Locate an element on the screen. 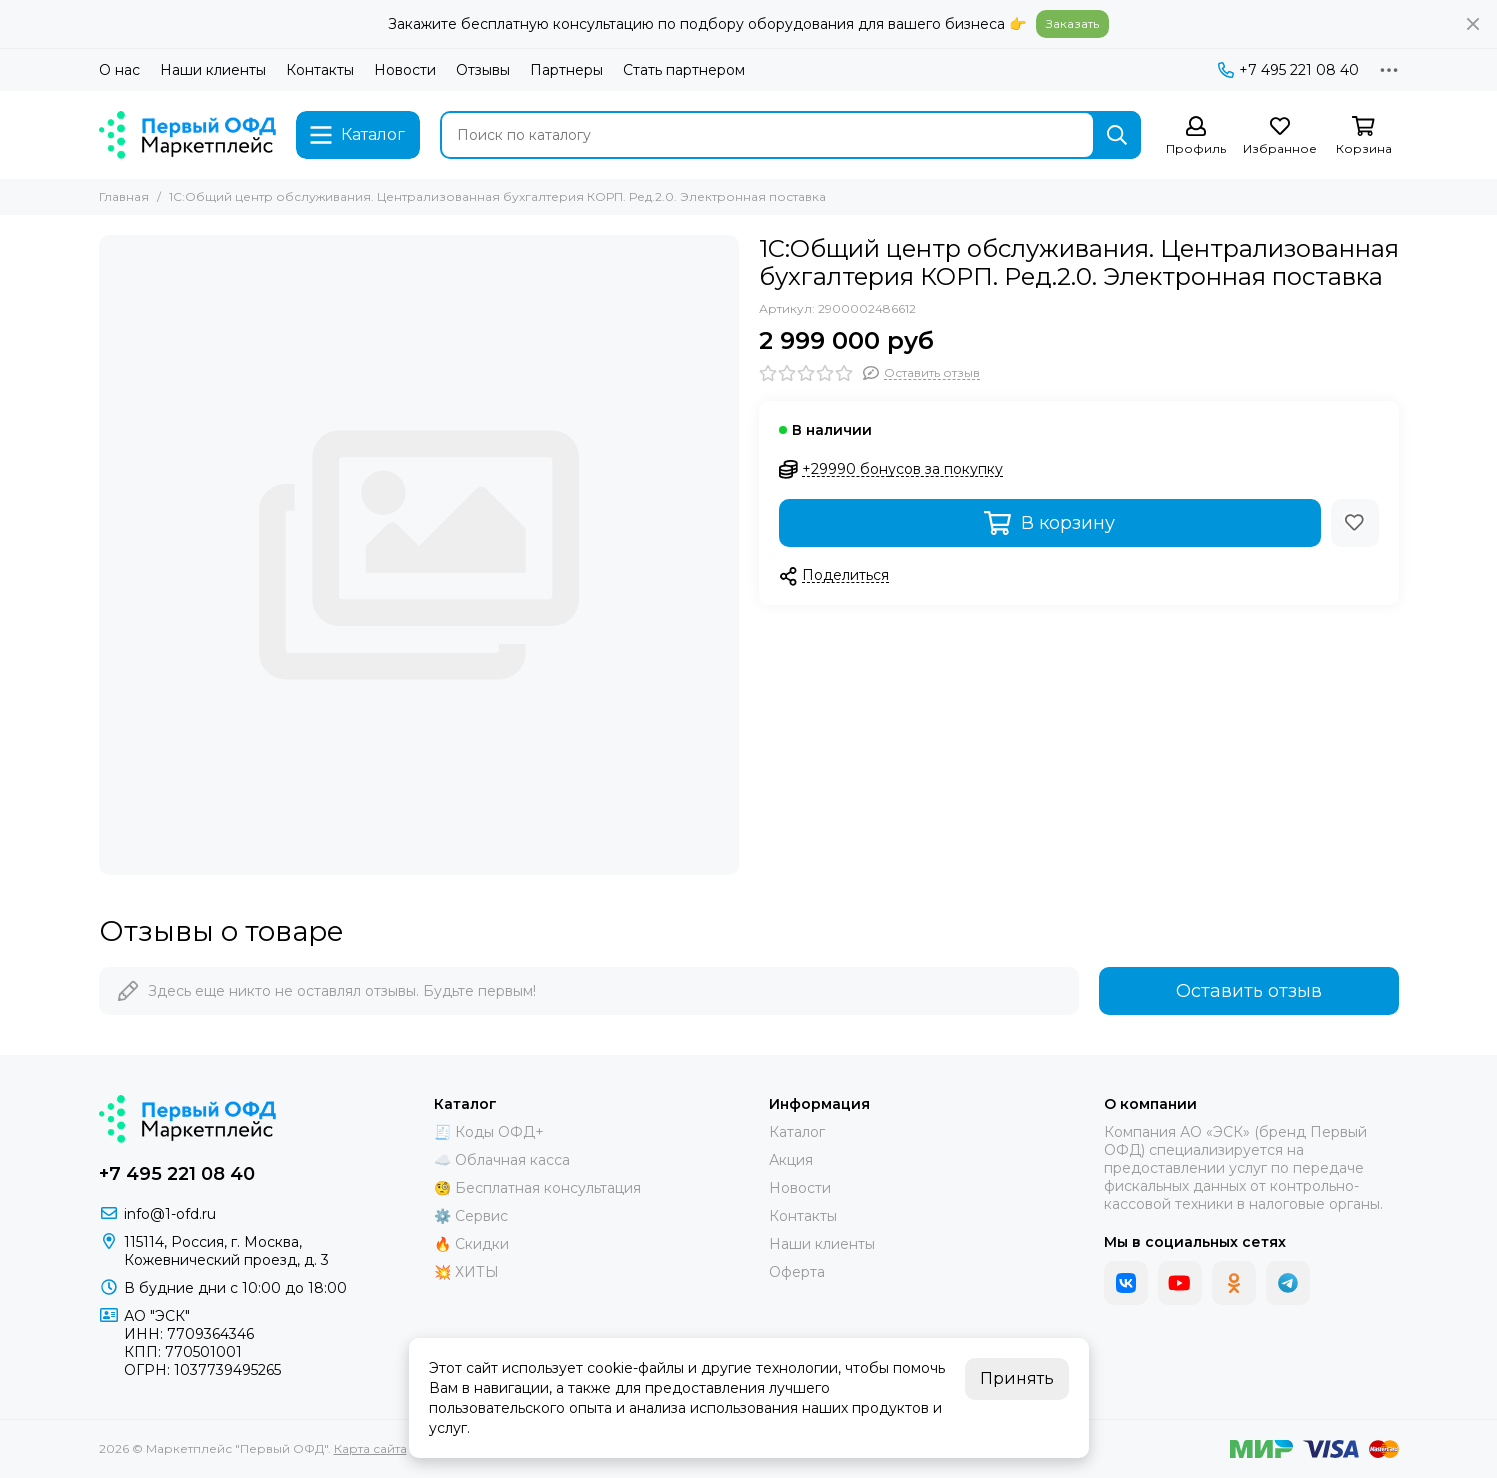  Принять is located at coordinates (1017, 1378).